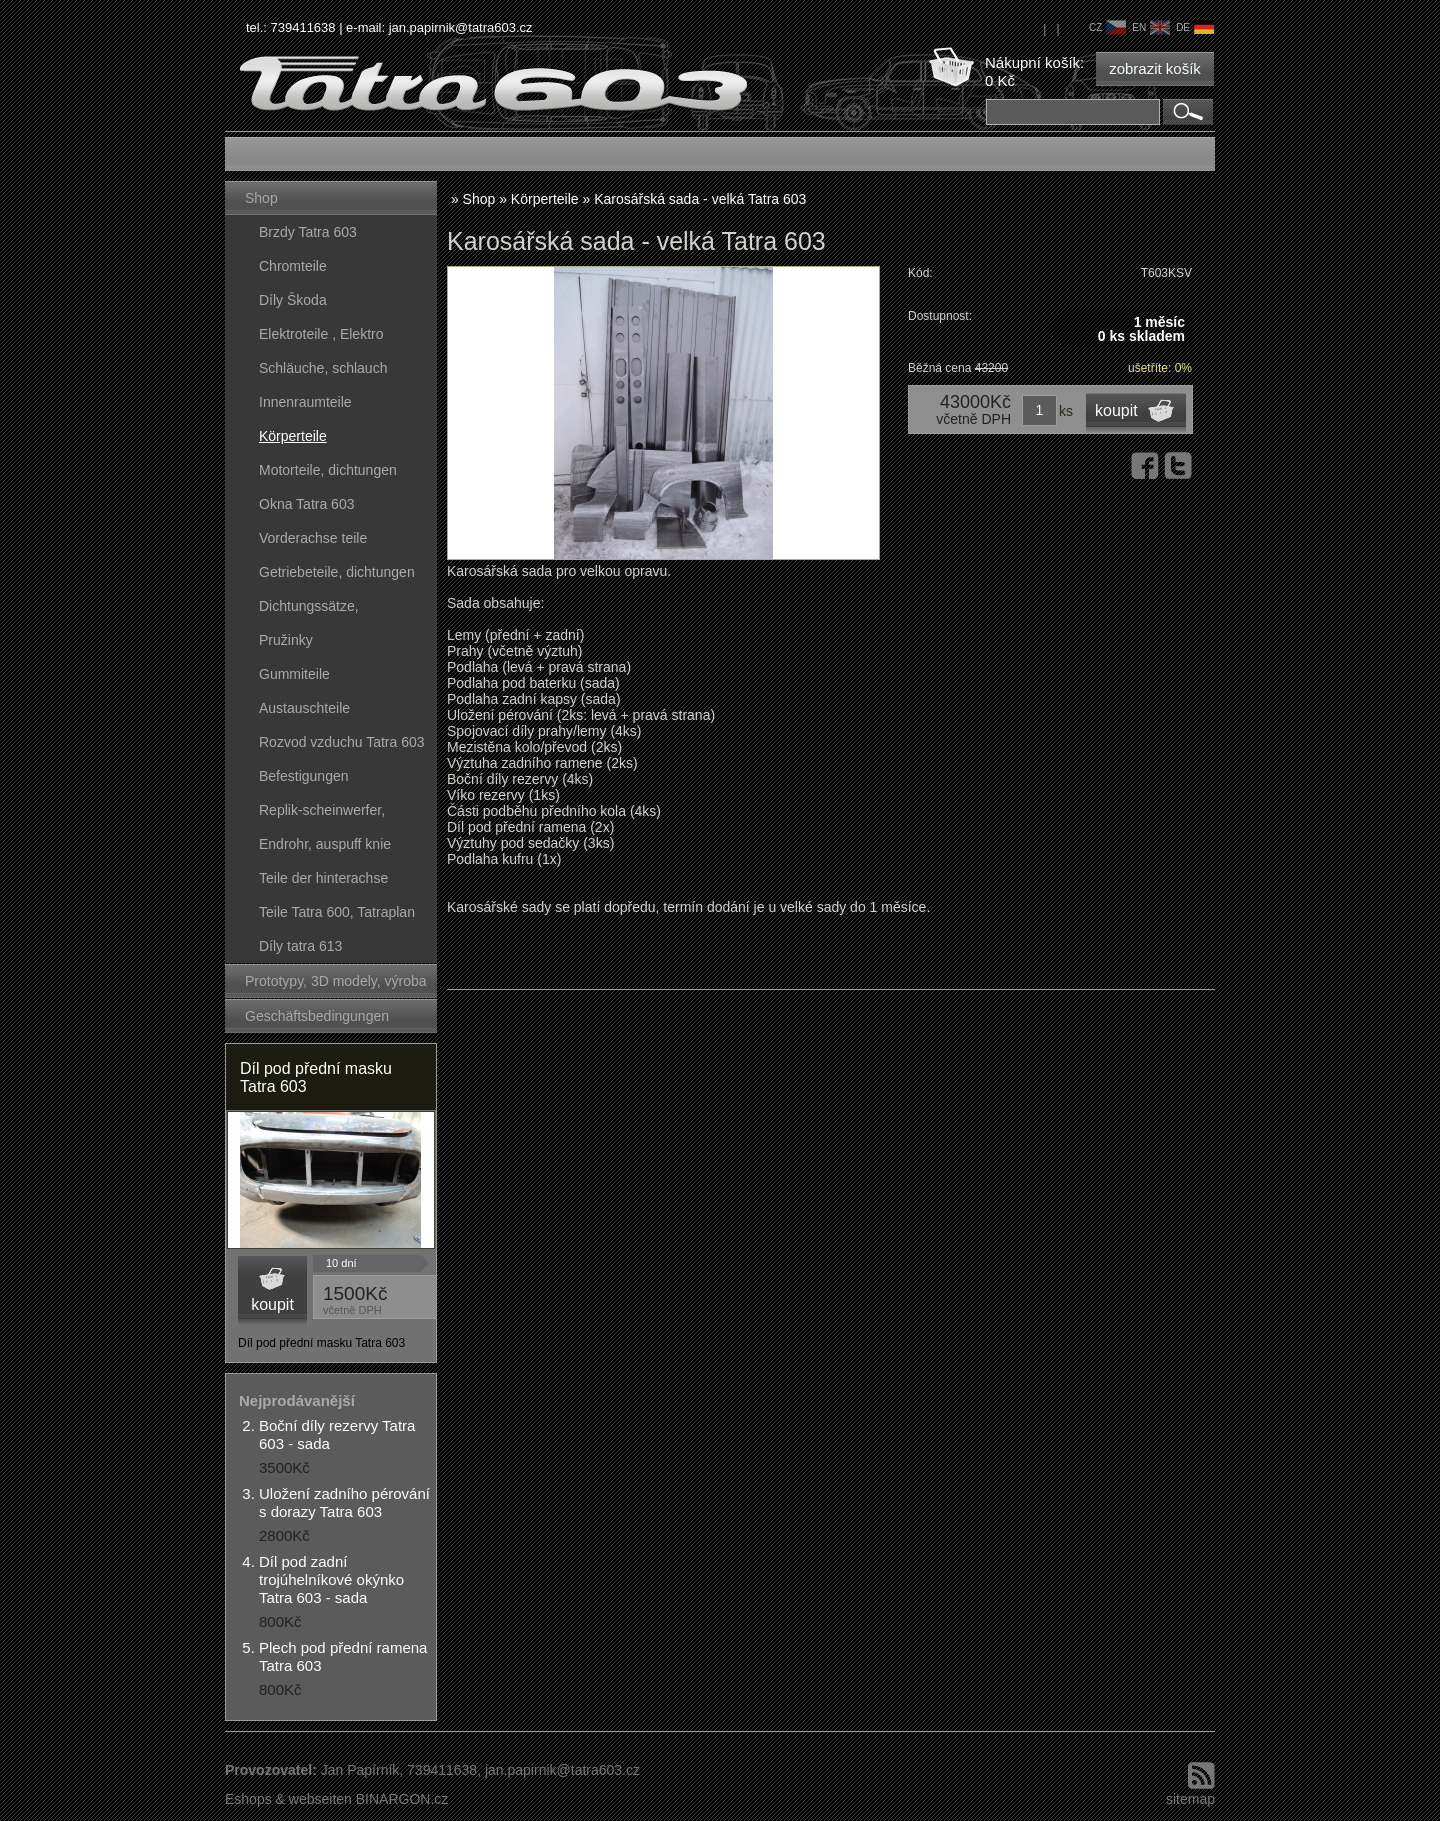  What do you see at coordinates (261, 198) in the screenshot?
I see `Shop` at bounding box center [261, 198].